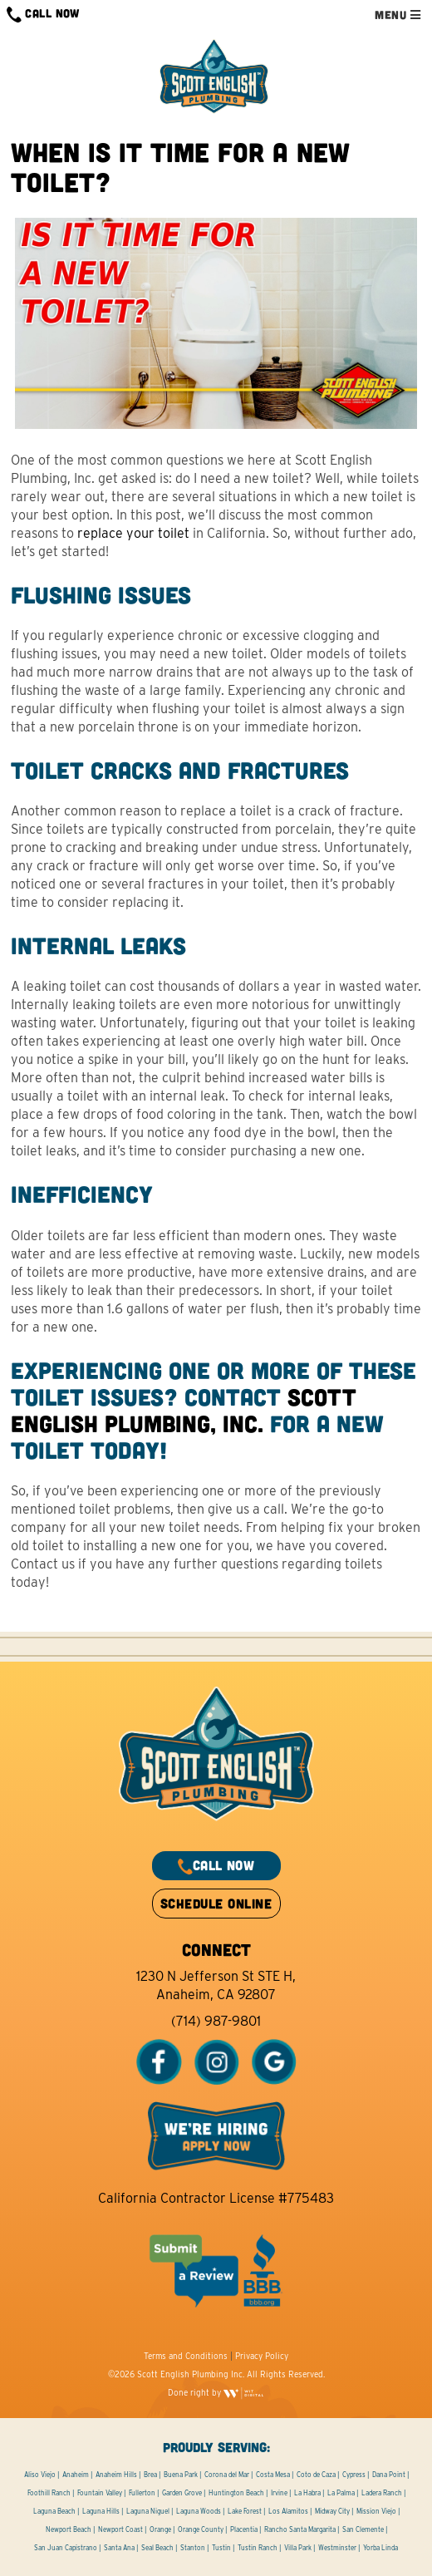  I want to click on SCHEDULE ONLINE, so click(216, 1903).